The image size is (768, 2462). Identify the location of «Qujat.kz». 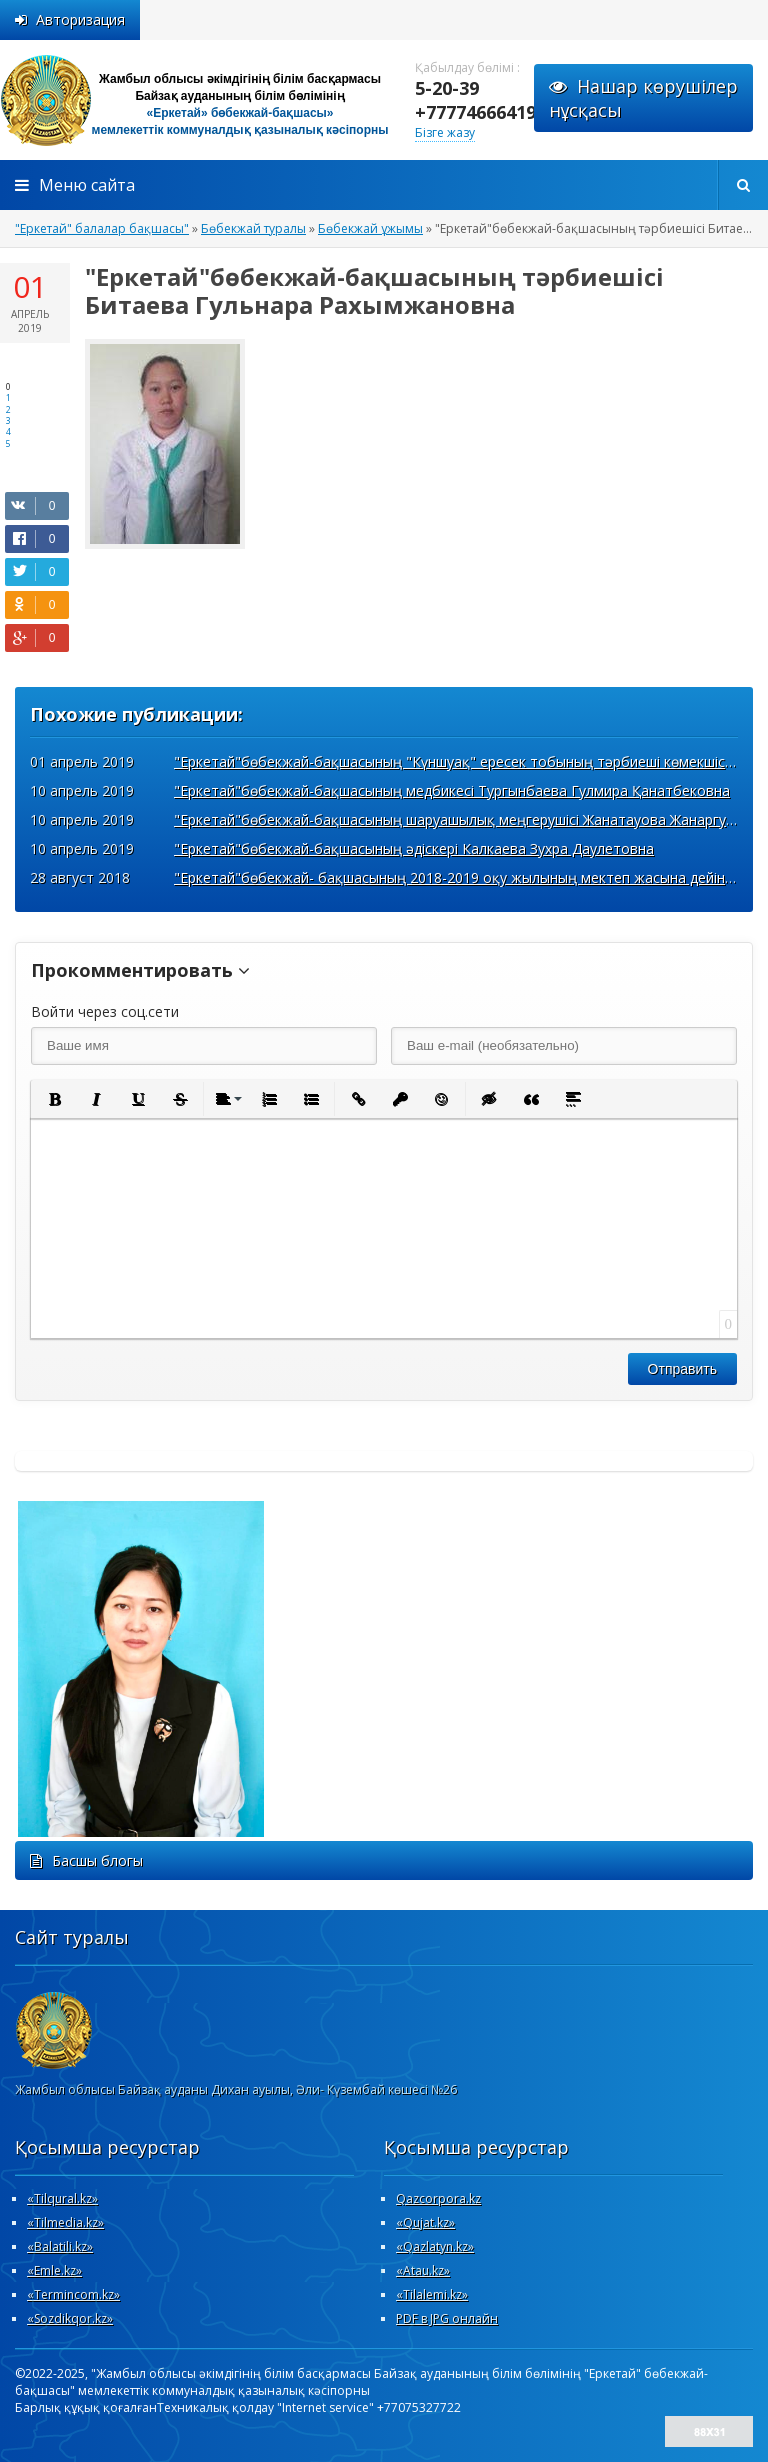
(425, 2222).